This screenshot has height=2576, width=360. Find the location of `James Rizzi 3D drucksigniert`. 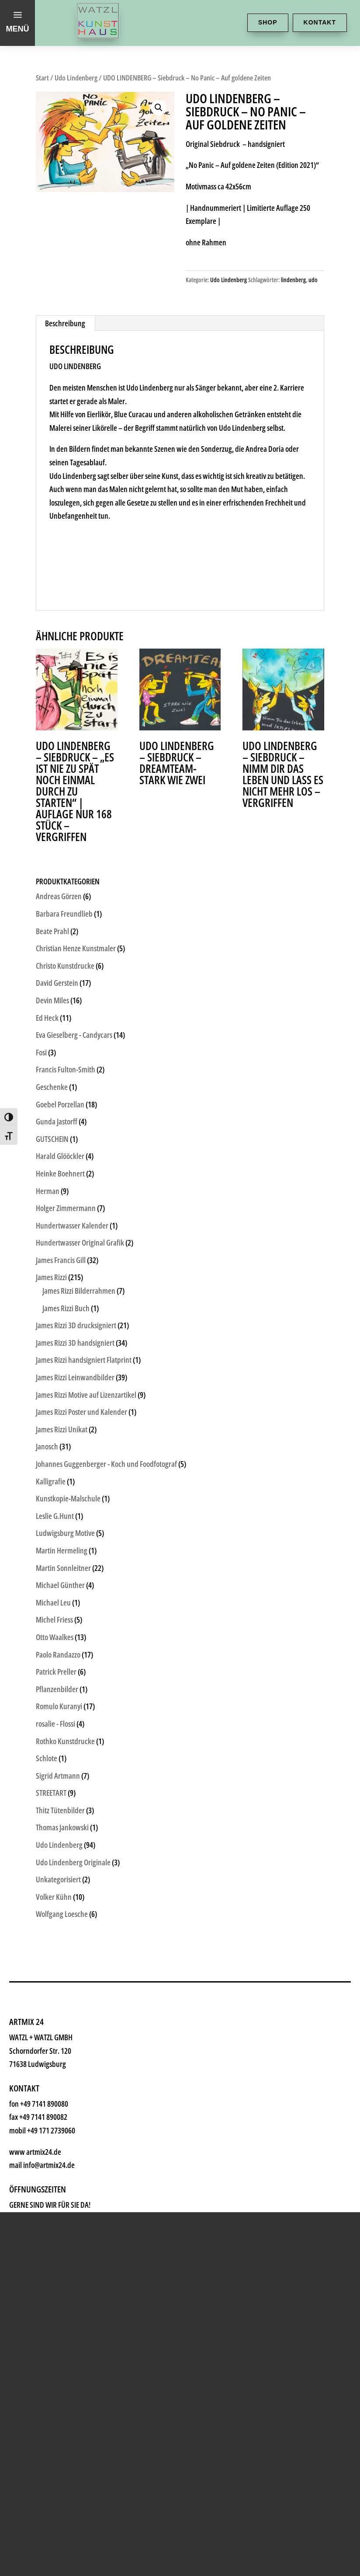

James Rizzi 3D drucksigniert is located at coordinates (76, 1325).